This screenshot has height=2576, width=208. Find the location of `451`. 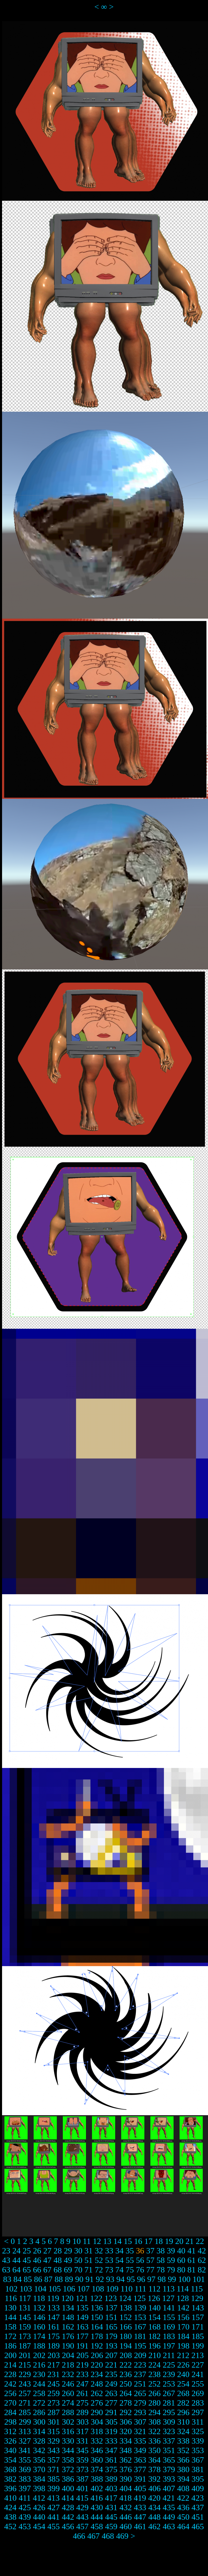

451 is located at coordinates (198, 2517).